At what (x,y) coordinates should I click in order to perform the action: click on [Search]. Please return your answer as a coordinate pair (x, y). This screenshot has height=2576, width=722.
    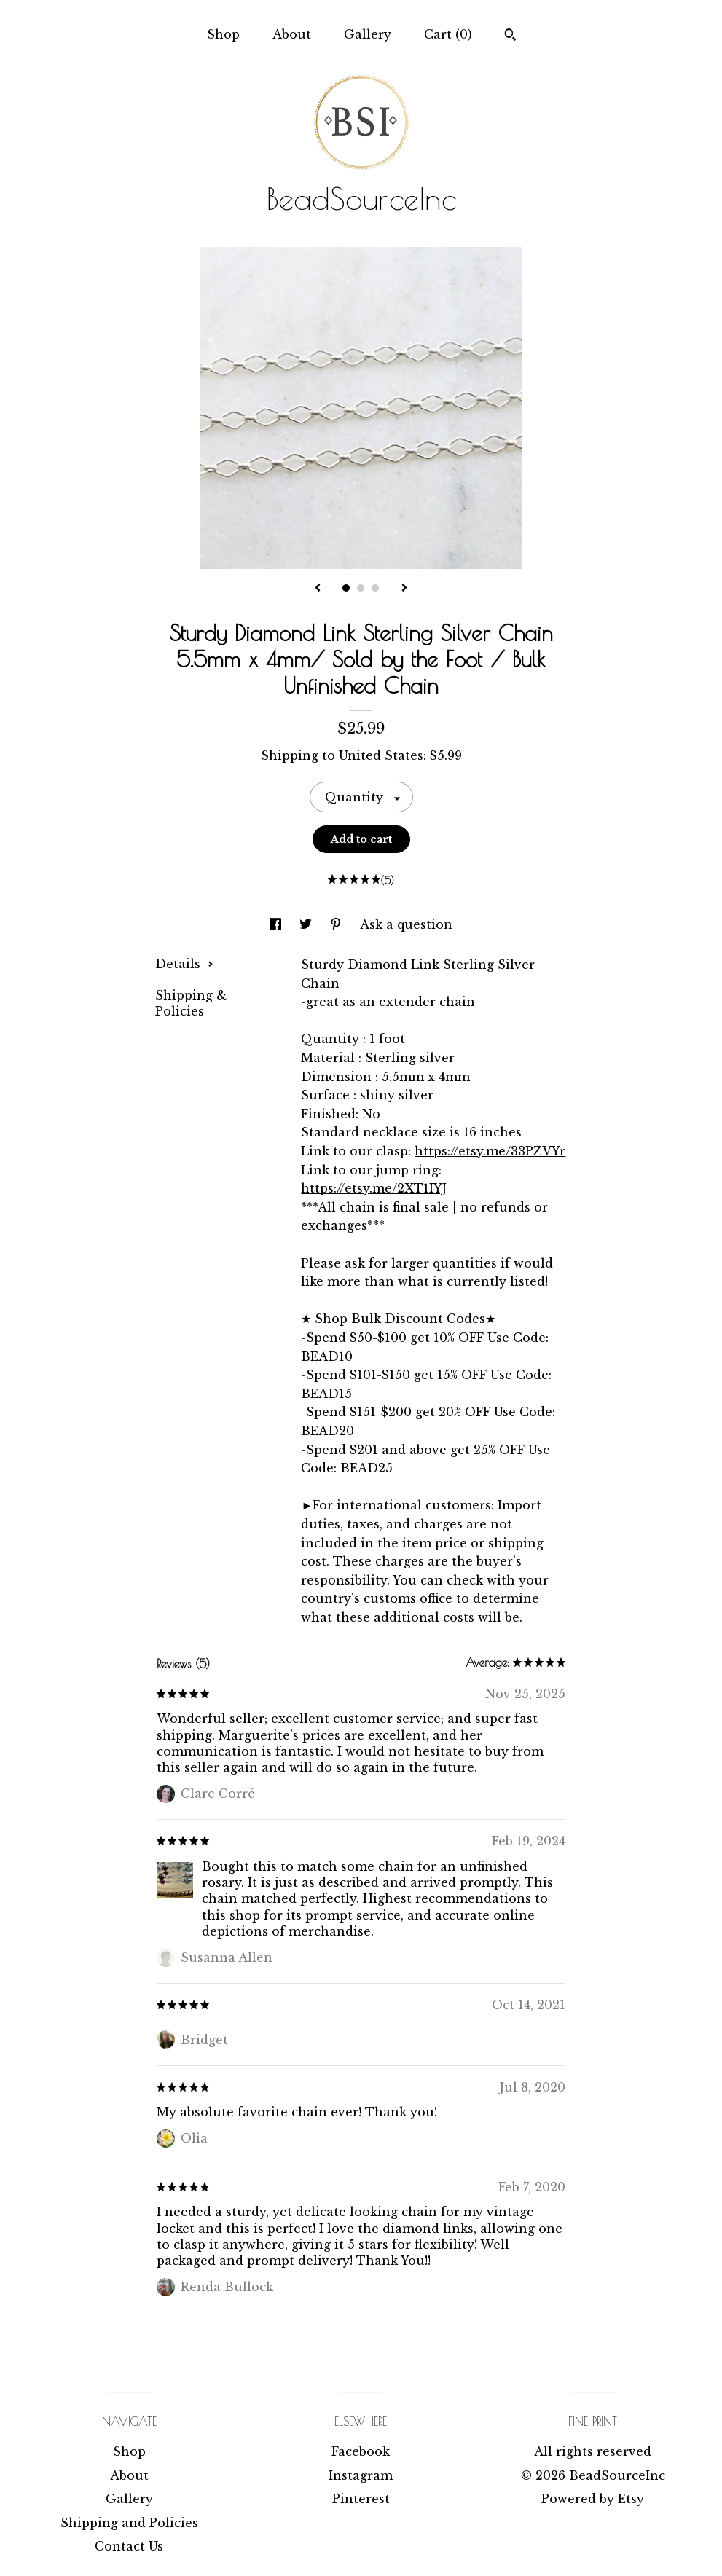
    Looking at the image, I should click on (510, 36).